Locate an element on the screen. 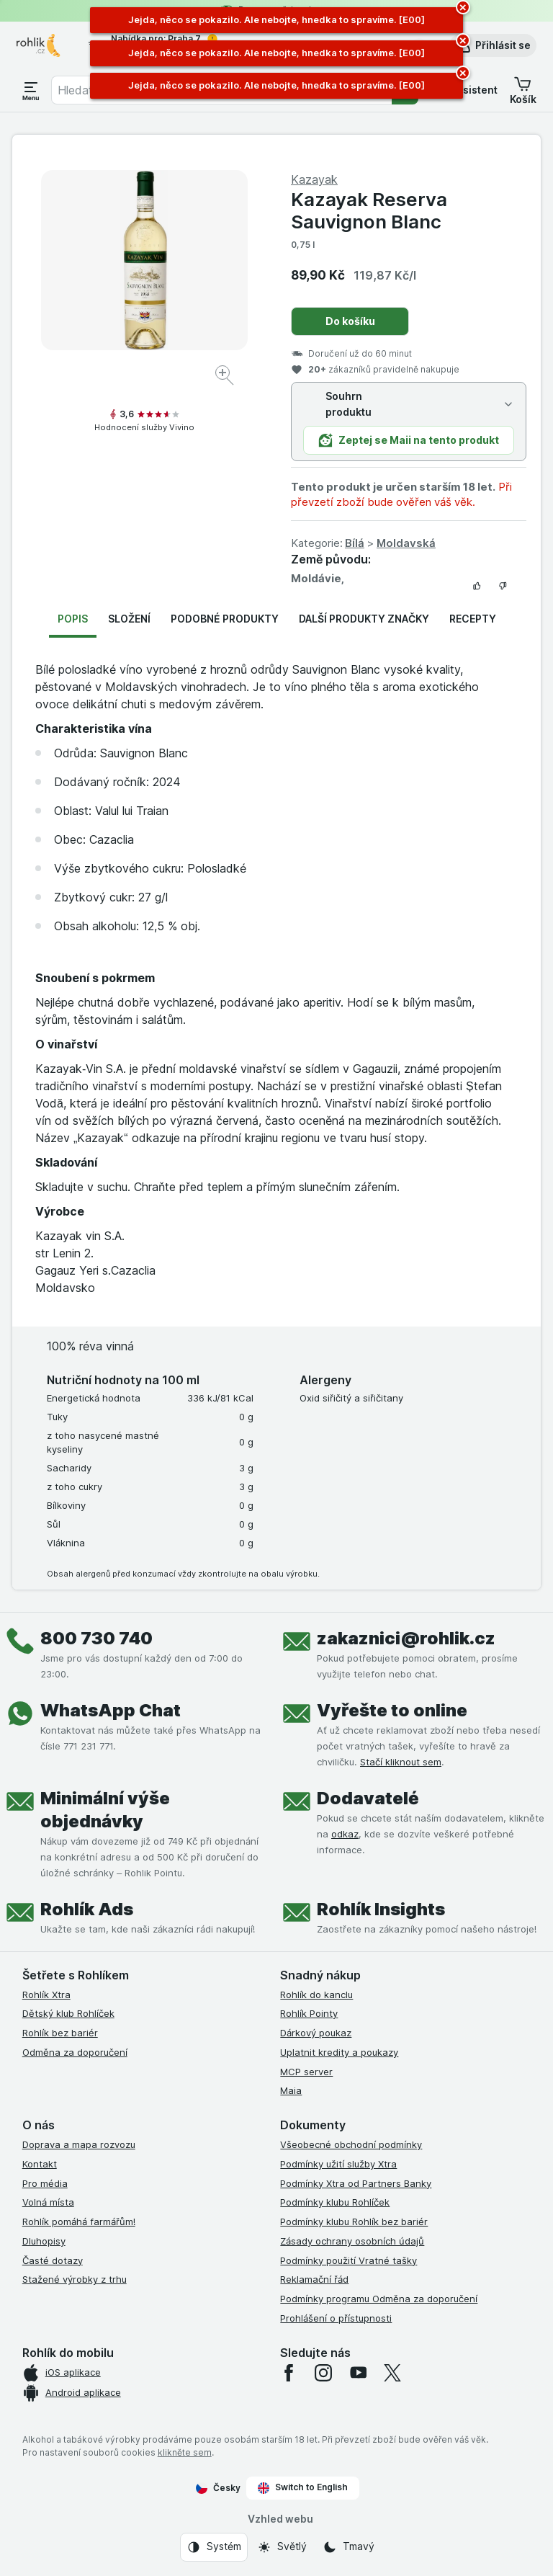  odkaz is located at coordinates (345, 1834).